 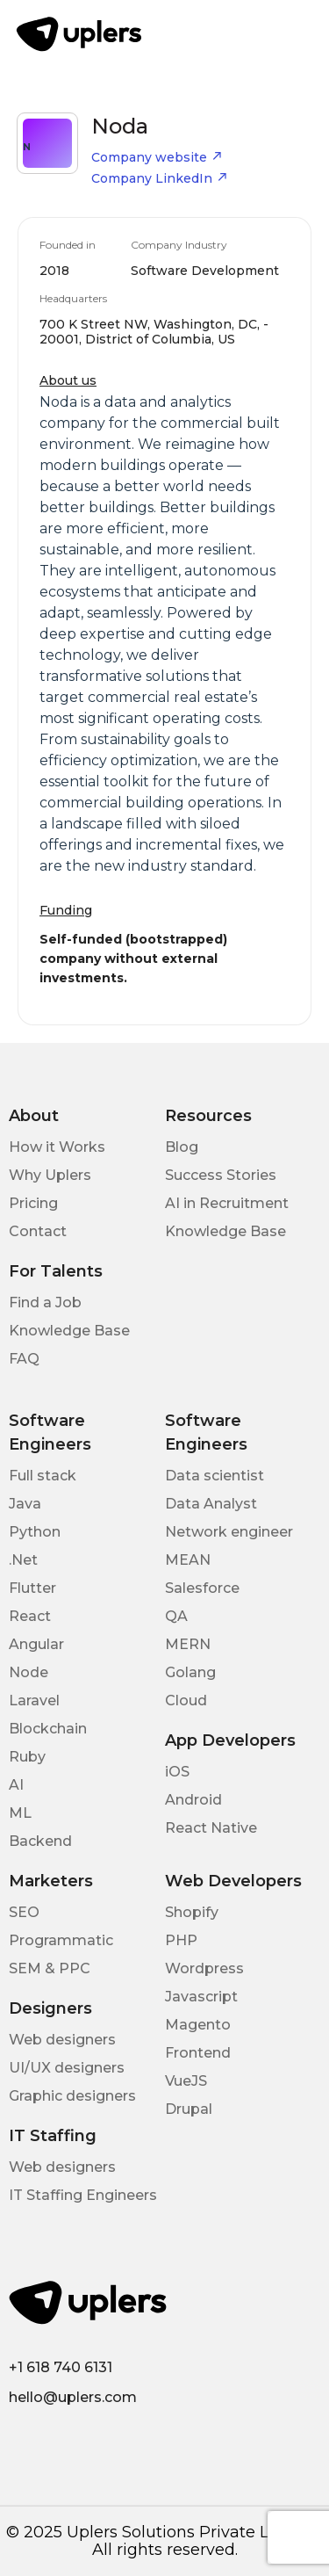 What do you see at coordinates (67, 2067) in the screenshot?
I see `UI/UX designers` at bounding box center [67, 2067].